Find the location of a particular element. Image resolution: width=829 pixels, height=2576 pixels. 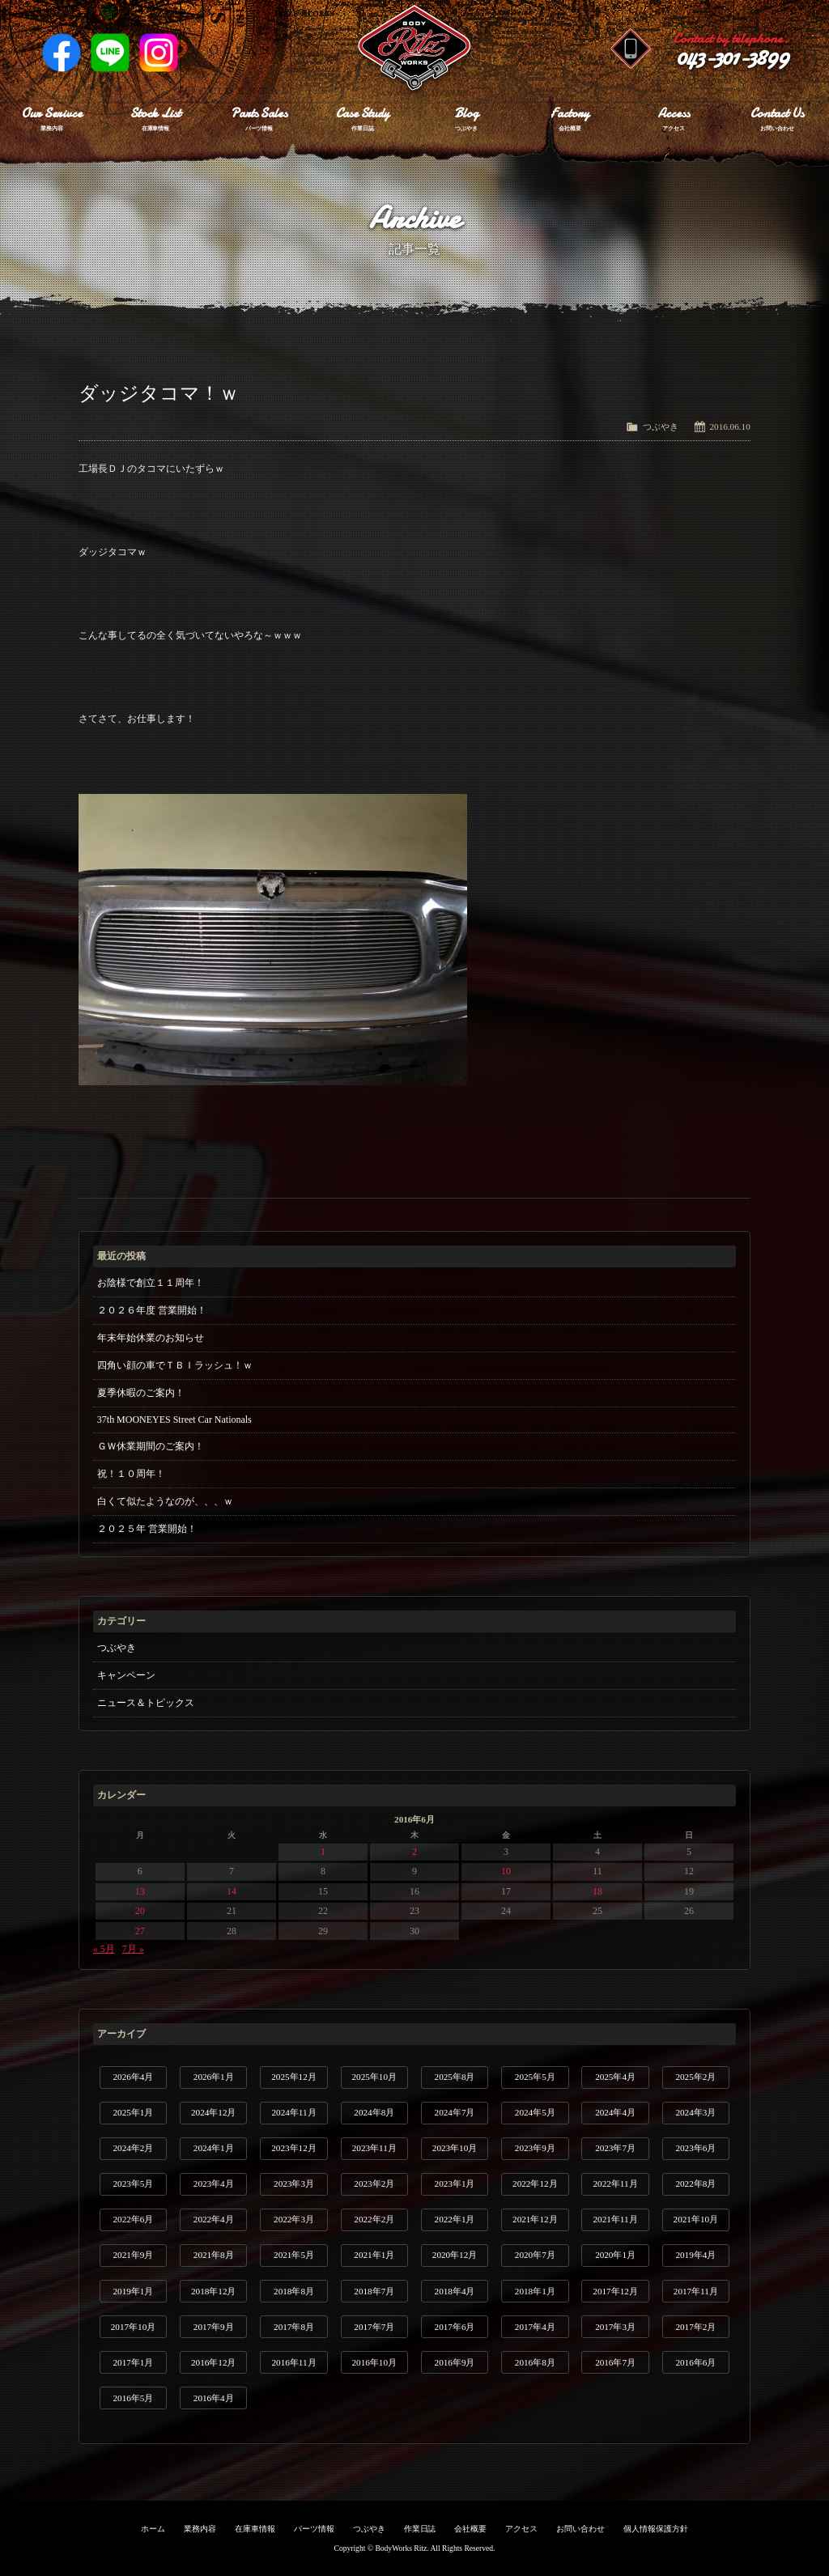

2016年4月 is located at coordinates (213, 2398).